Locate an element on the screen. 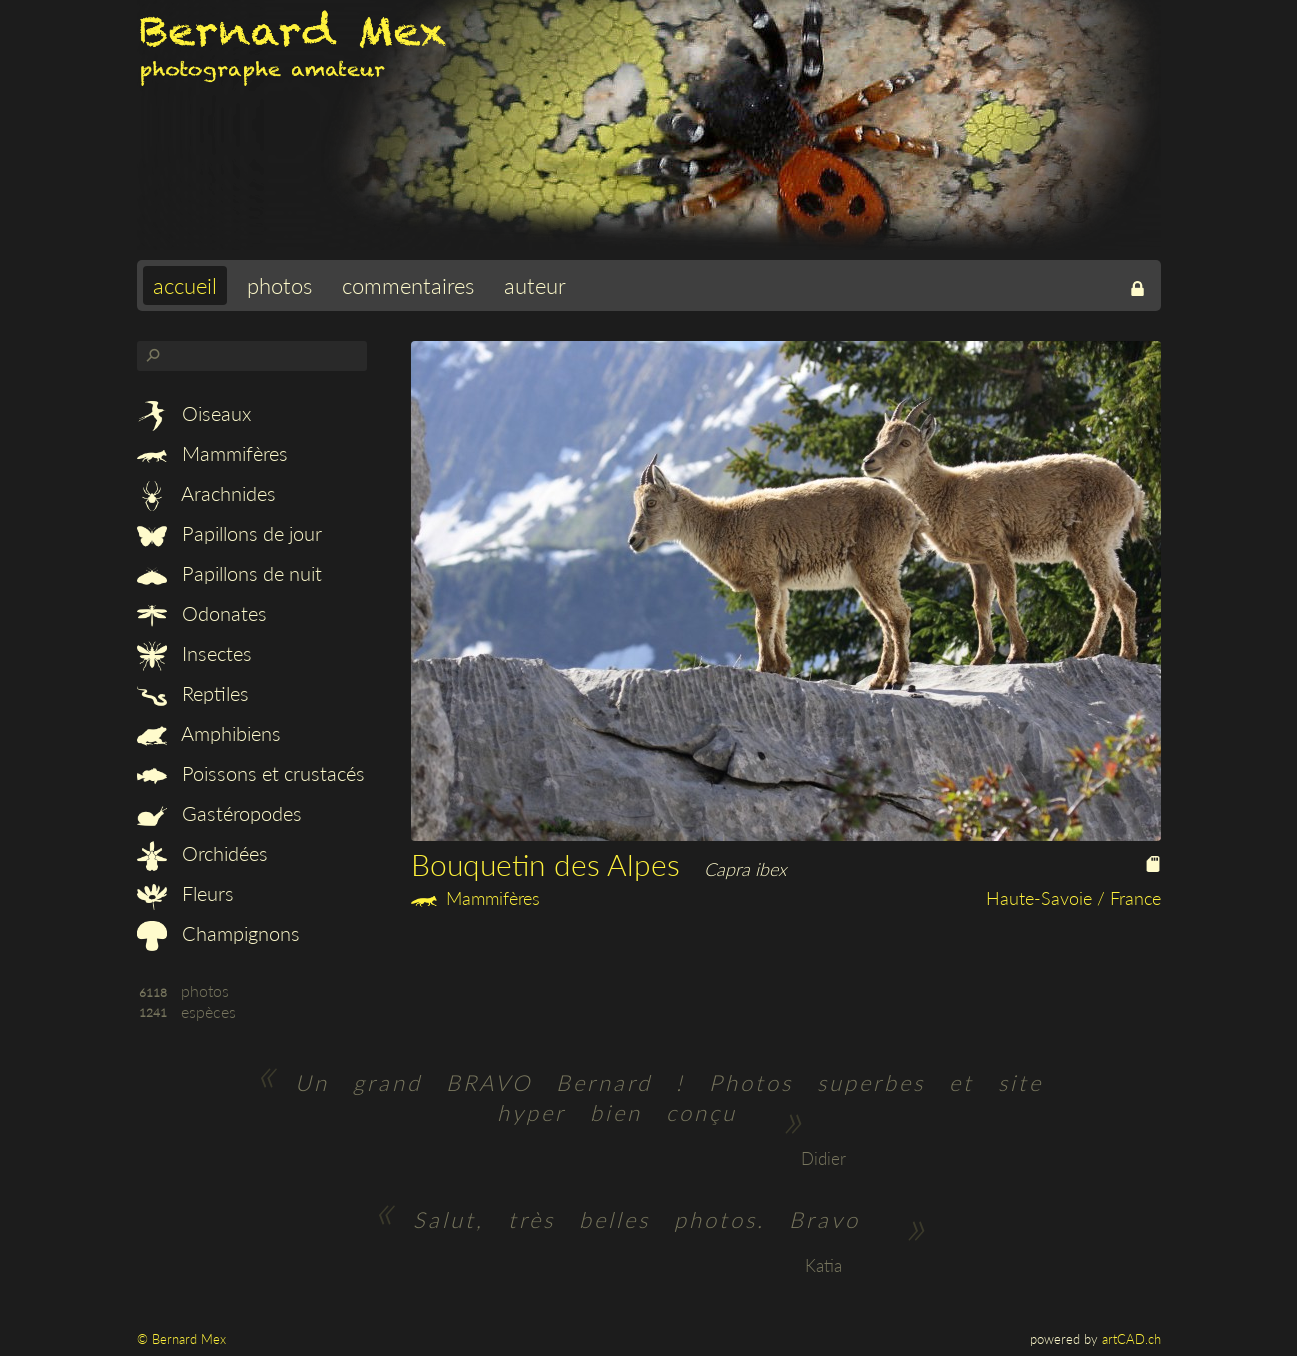 This screenshot has height=1356, width=1297. commentaires is located at coordinates (408, 285).